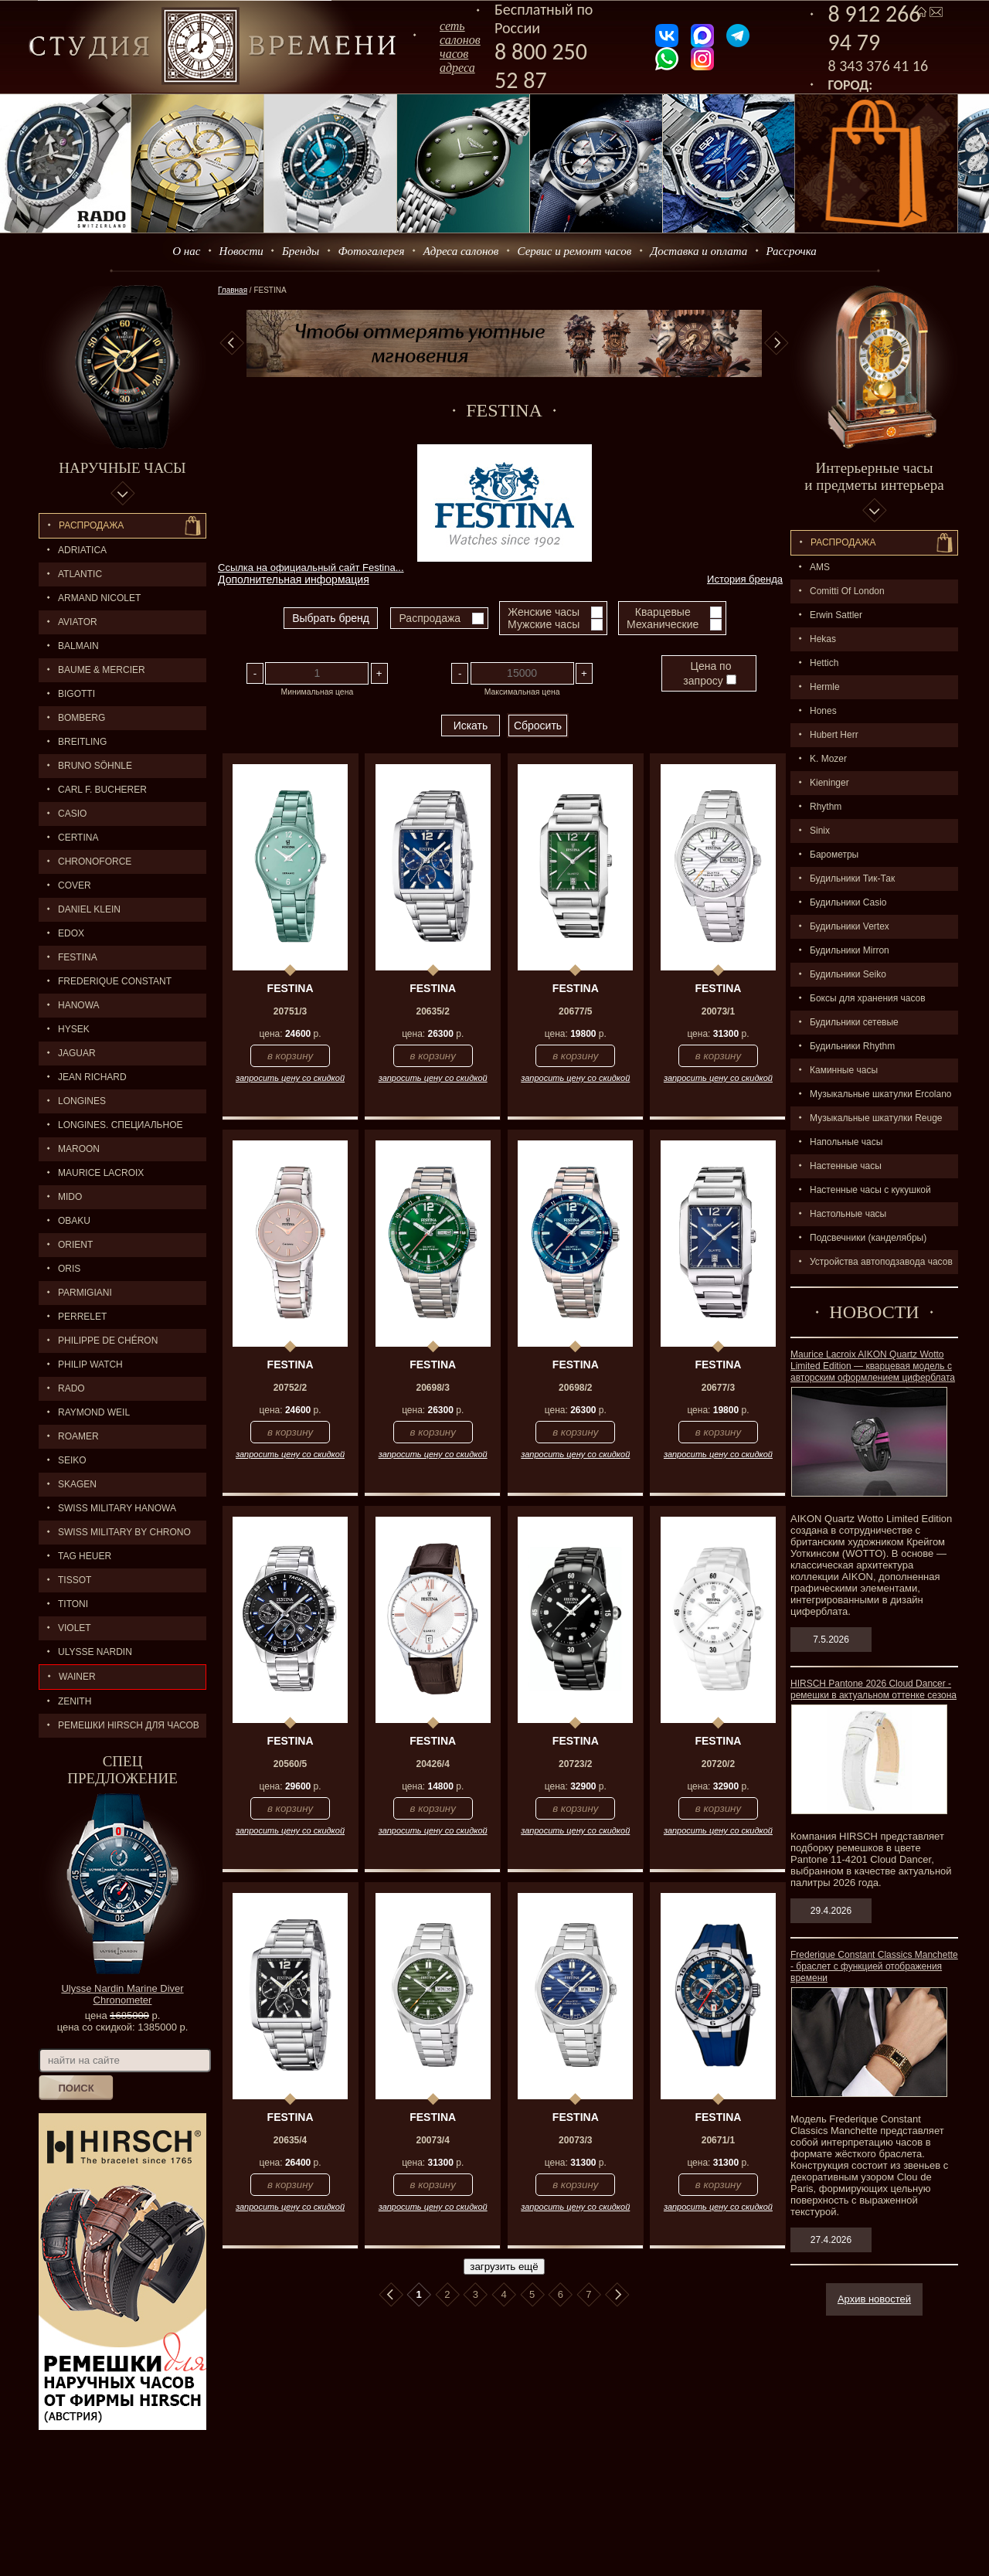 The height and width of the screenshot is (2576, 989). What do you see at coordinates (823, 639) in the screenshot?
I see `Hekas` at bounding box center [823, 639].